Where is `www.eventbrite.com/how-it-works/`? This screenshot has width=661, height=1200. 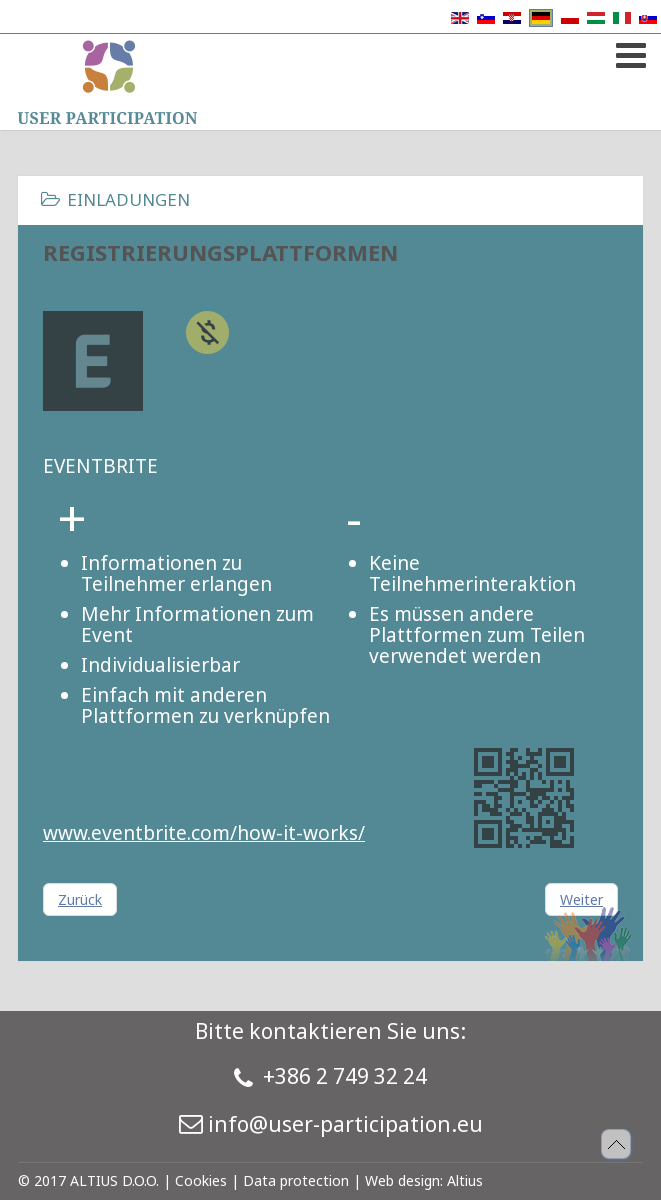 www.eventbrite.com/how-it-works/ is located at coordinates (204, 833).